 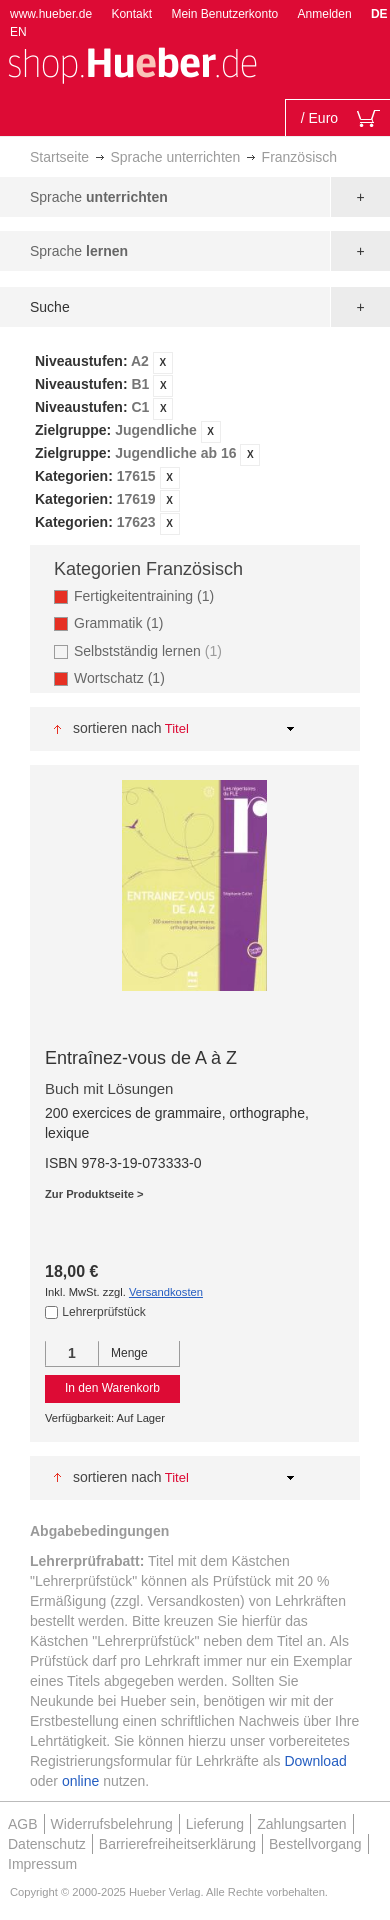 I want to click on Zur Produktseite >, so click(x=94, y=1194).